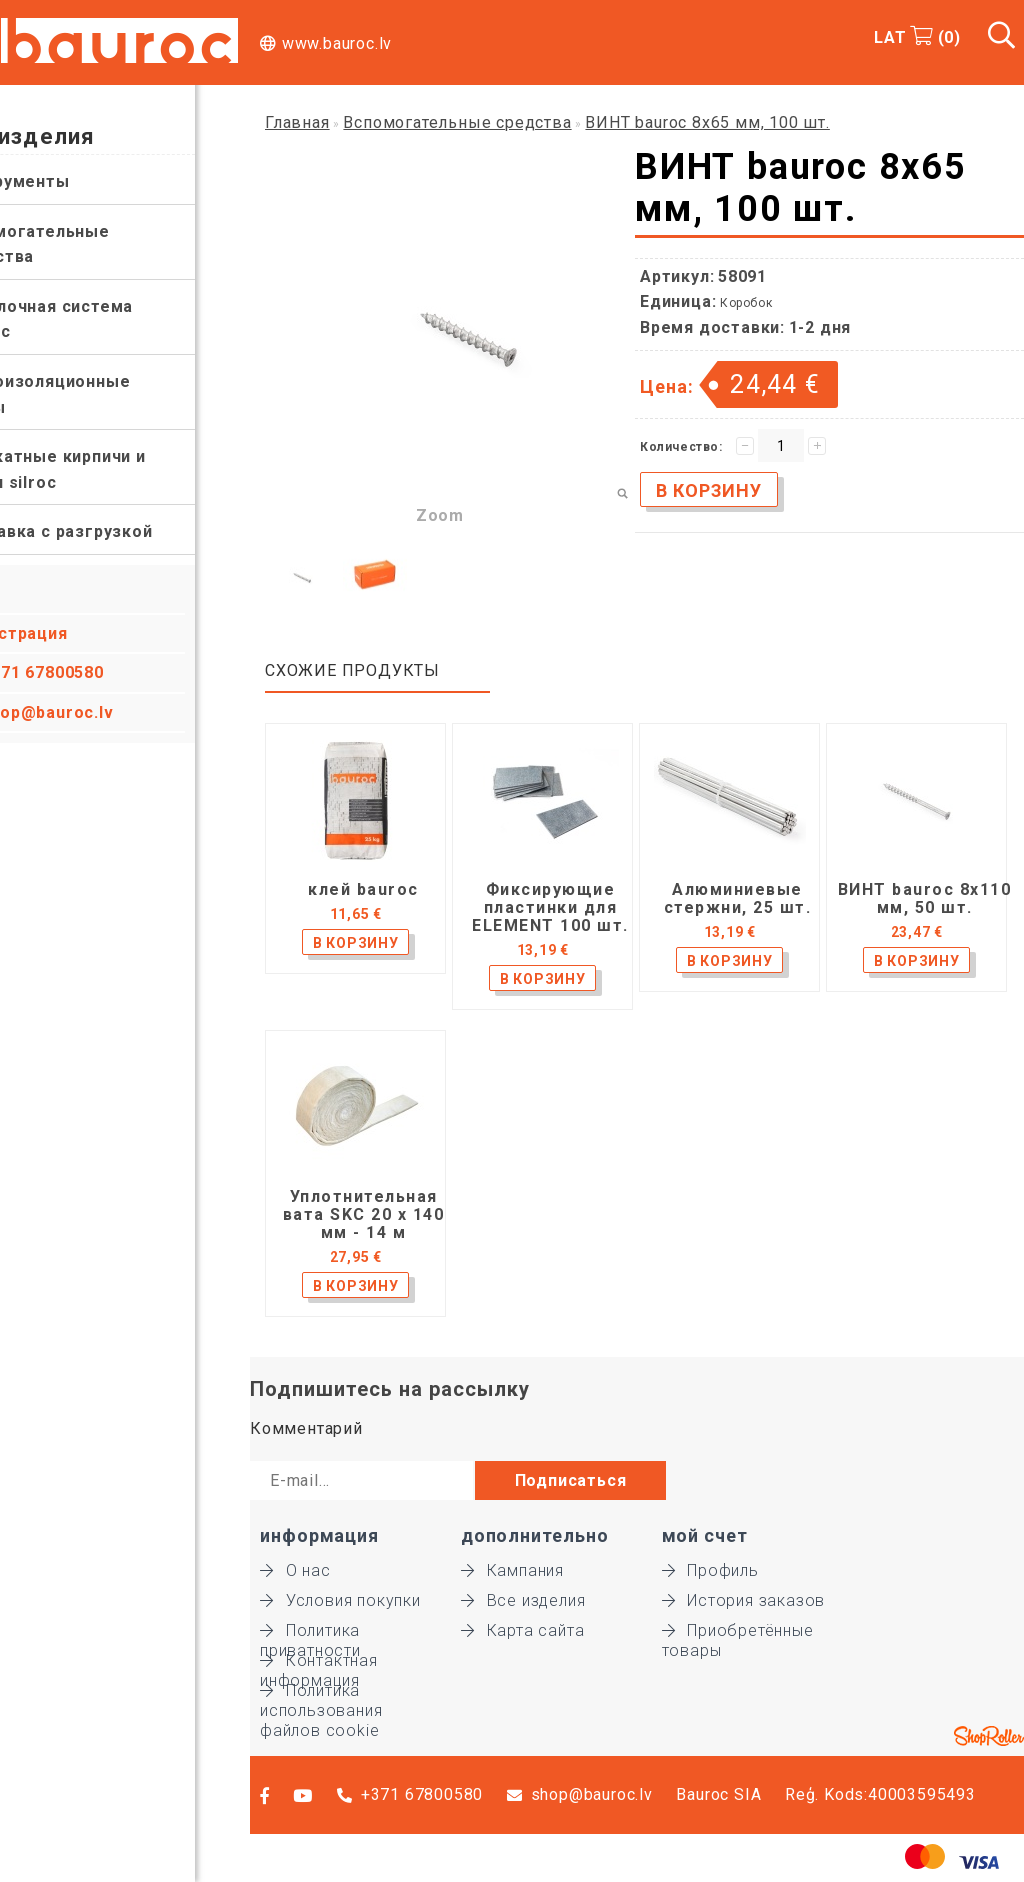  I want to click on Уплотнительная вата SKC 20 x 140 мм - 14 м, so click(364, 1215).